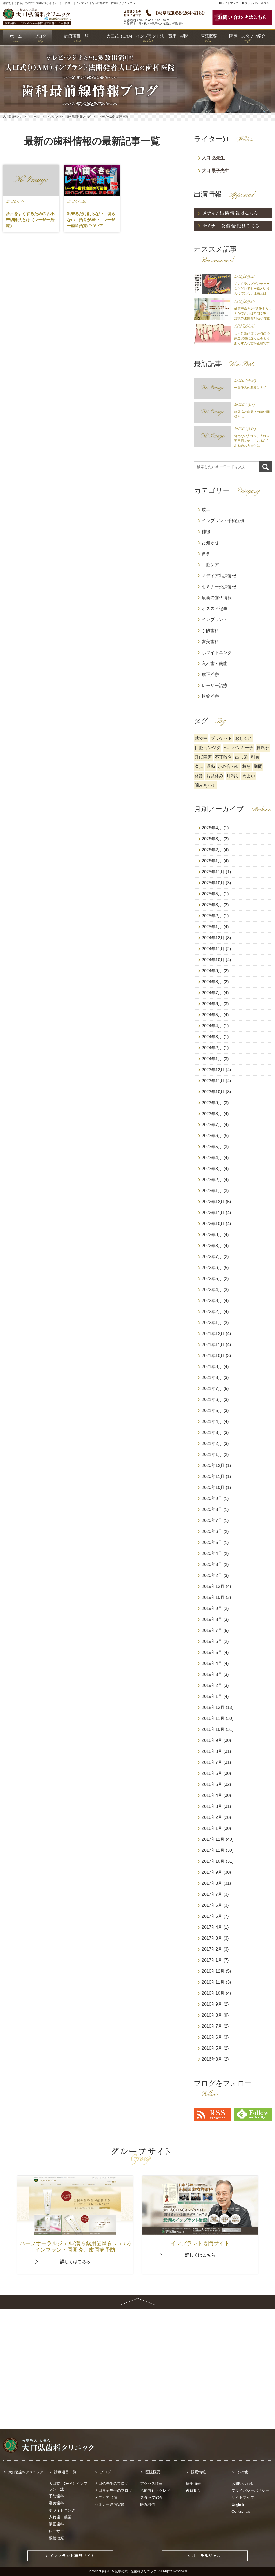  I want to click on 2025年11月, so click(213, 872).